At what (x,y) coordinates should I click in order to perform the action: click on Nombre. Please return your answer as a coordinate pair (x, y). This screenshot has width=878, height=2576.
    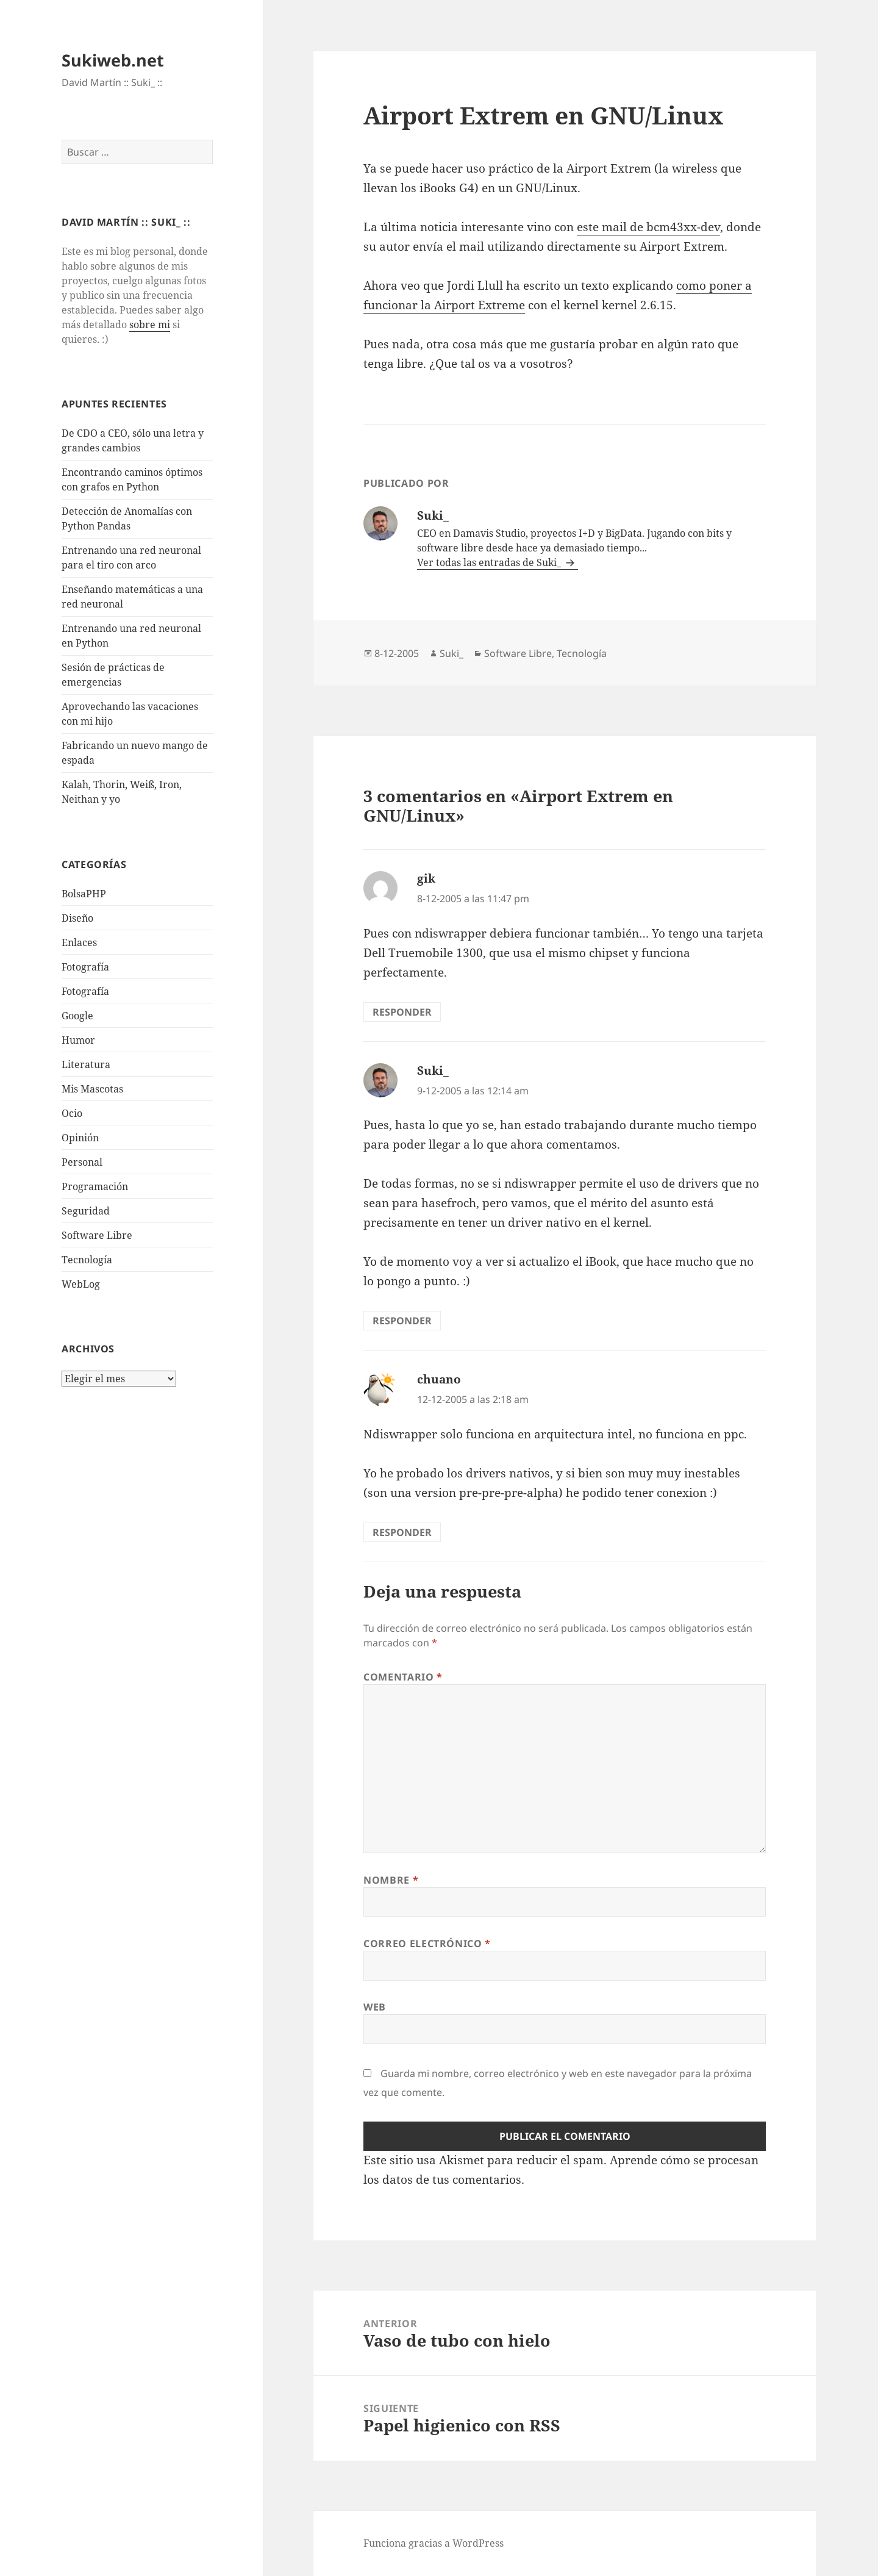
    Looking at the image, I should click on (390, 1880).